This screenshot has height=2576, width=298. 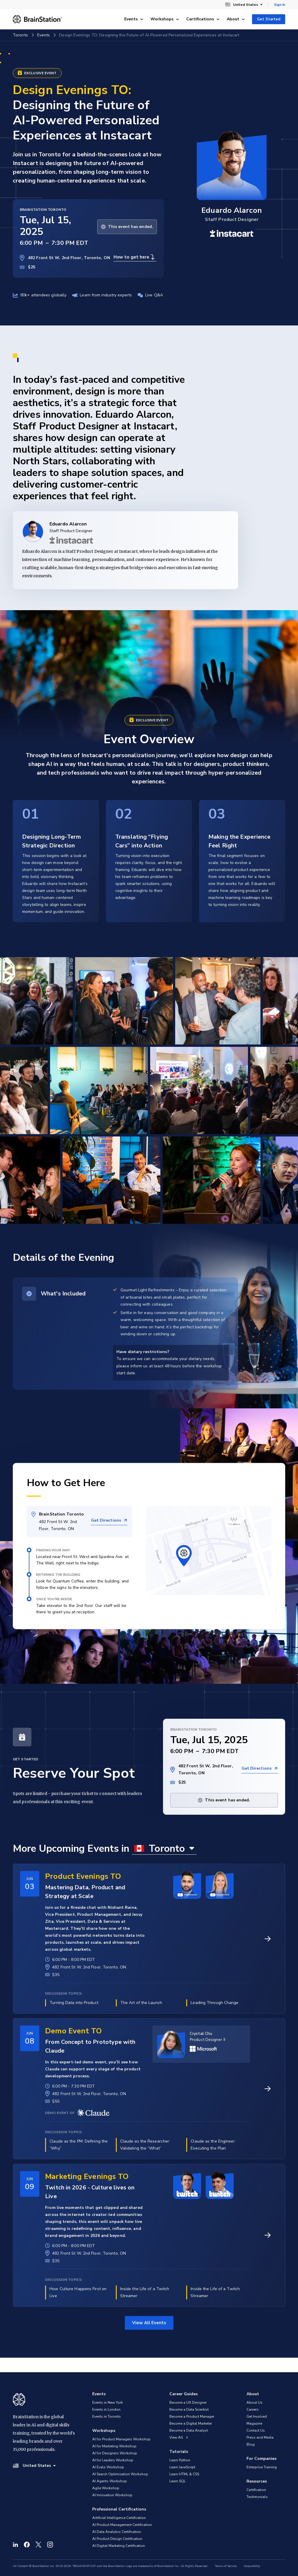 I want to click on AI for Product Managers Workshop, so click(x=121, y=2439).